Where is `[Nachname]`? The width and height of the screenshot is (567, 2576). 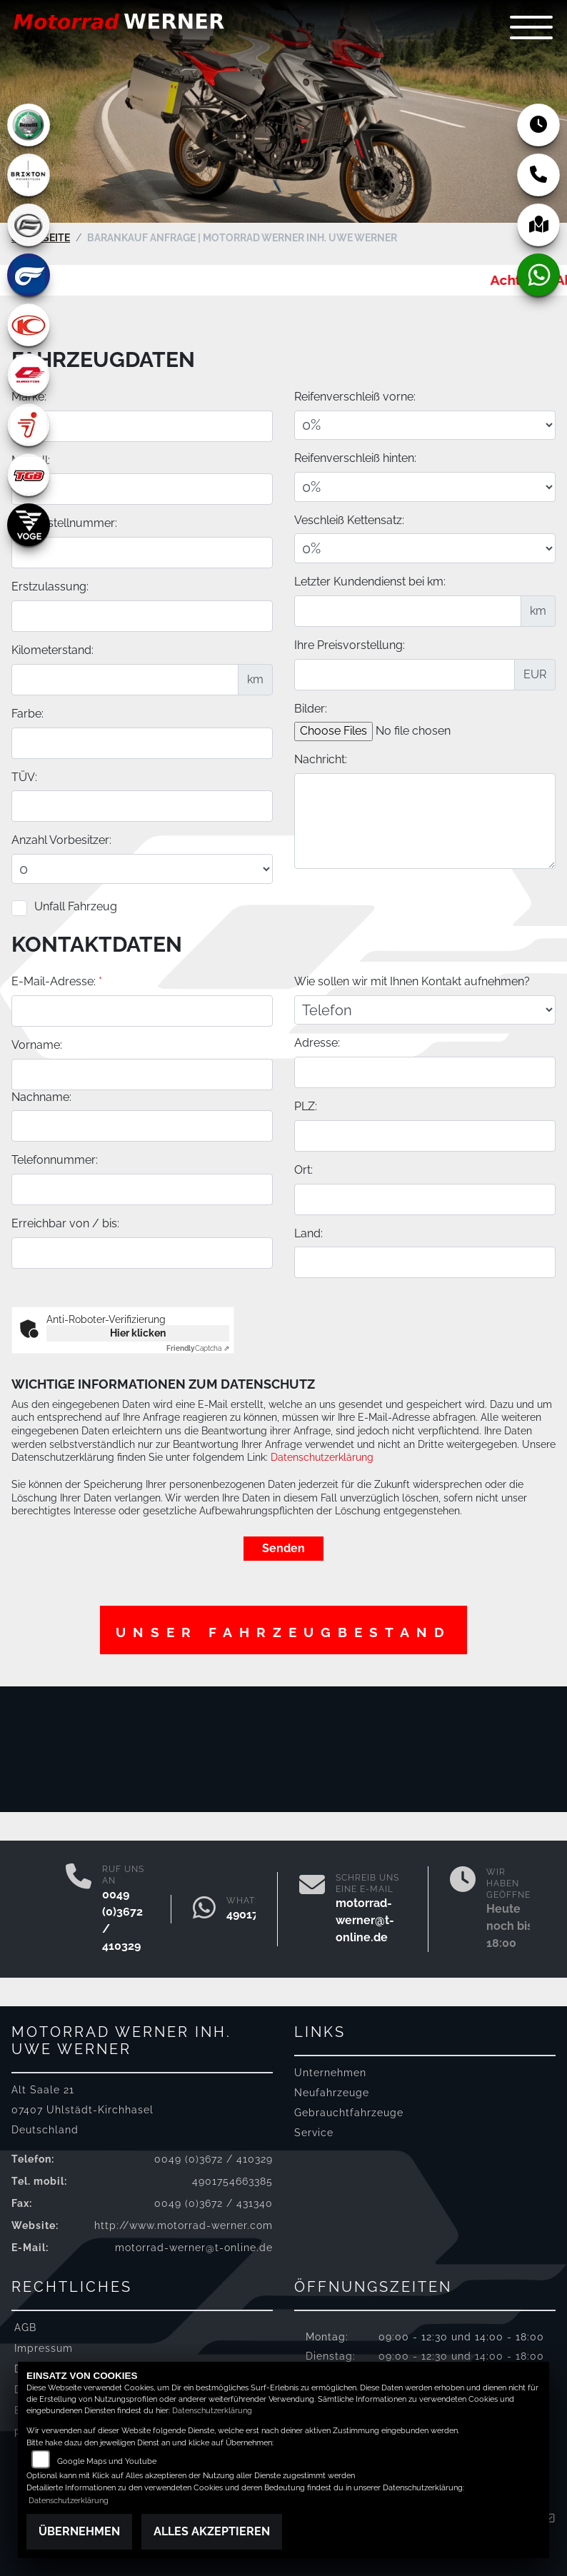 [Nachname] is located at coordinates (142, 1249).